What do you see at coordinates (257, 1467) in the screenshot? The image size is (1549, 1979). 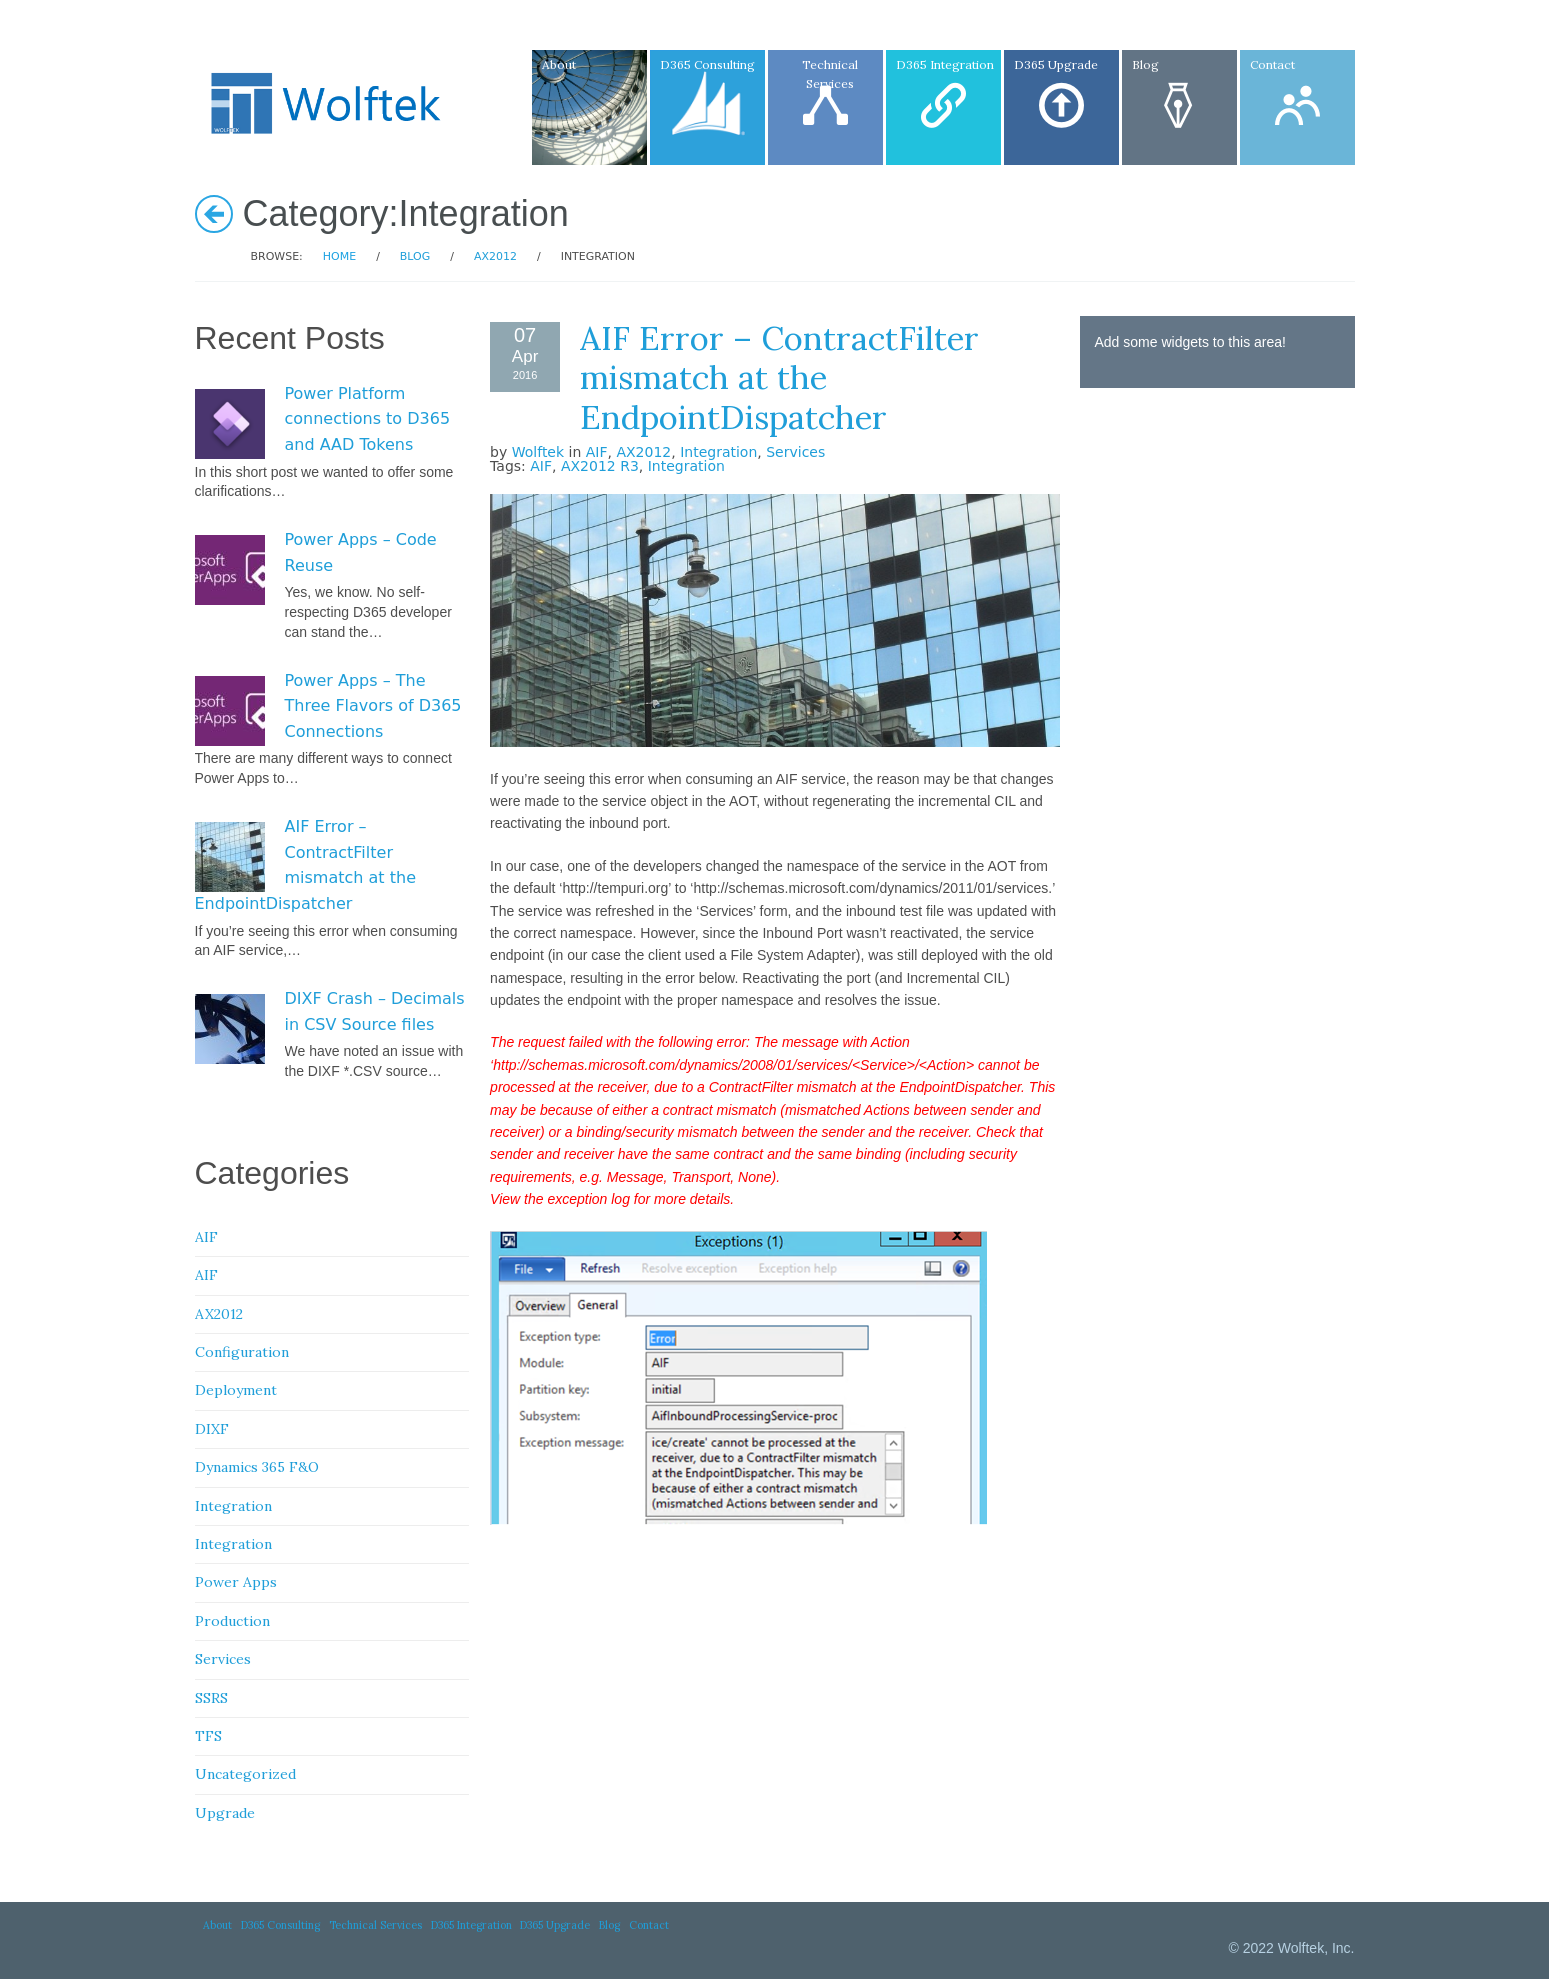 I see `Dynamics 365 F&O` at bounding box center [257, 1467].